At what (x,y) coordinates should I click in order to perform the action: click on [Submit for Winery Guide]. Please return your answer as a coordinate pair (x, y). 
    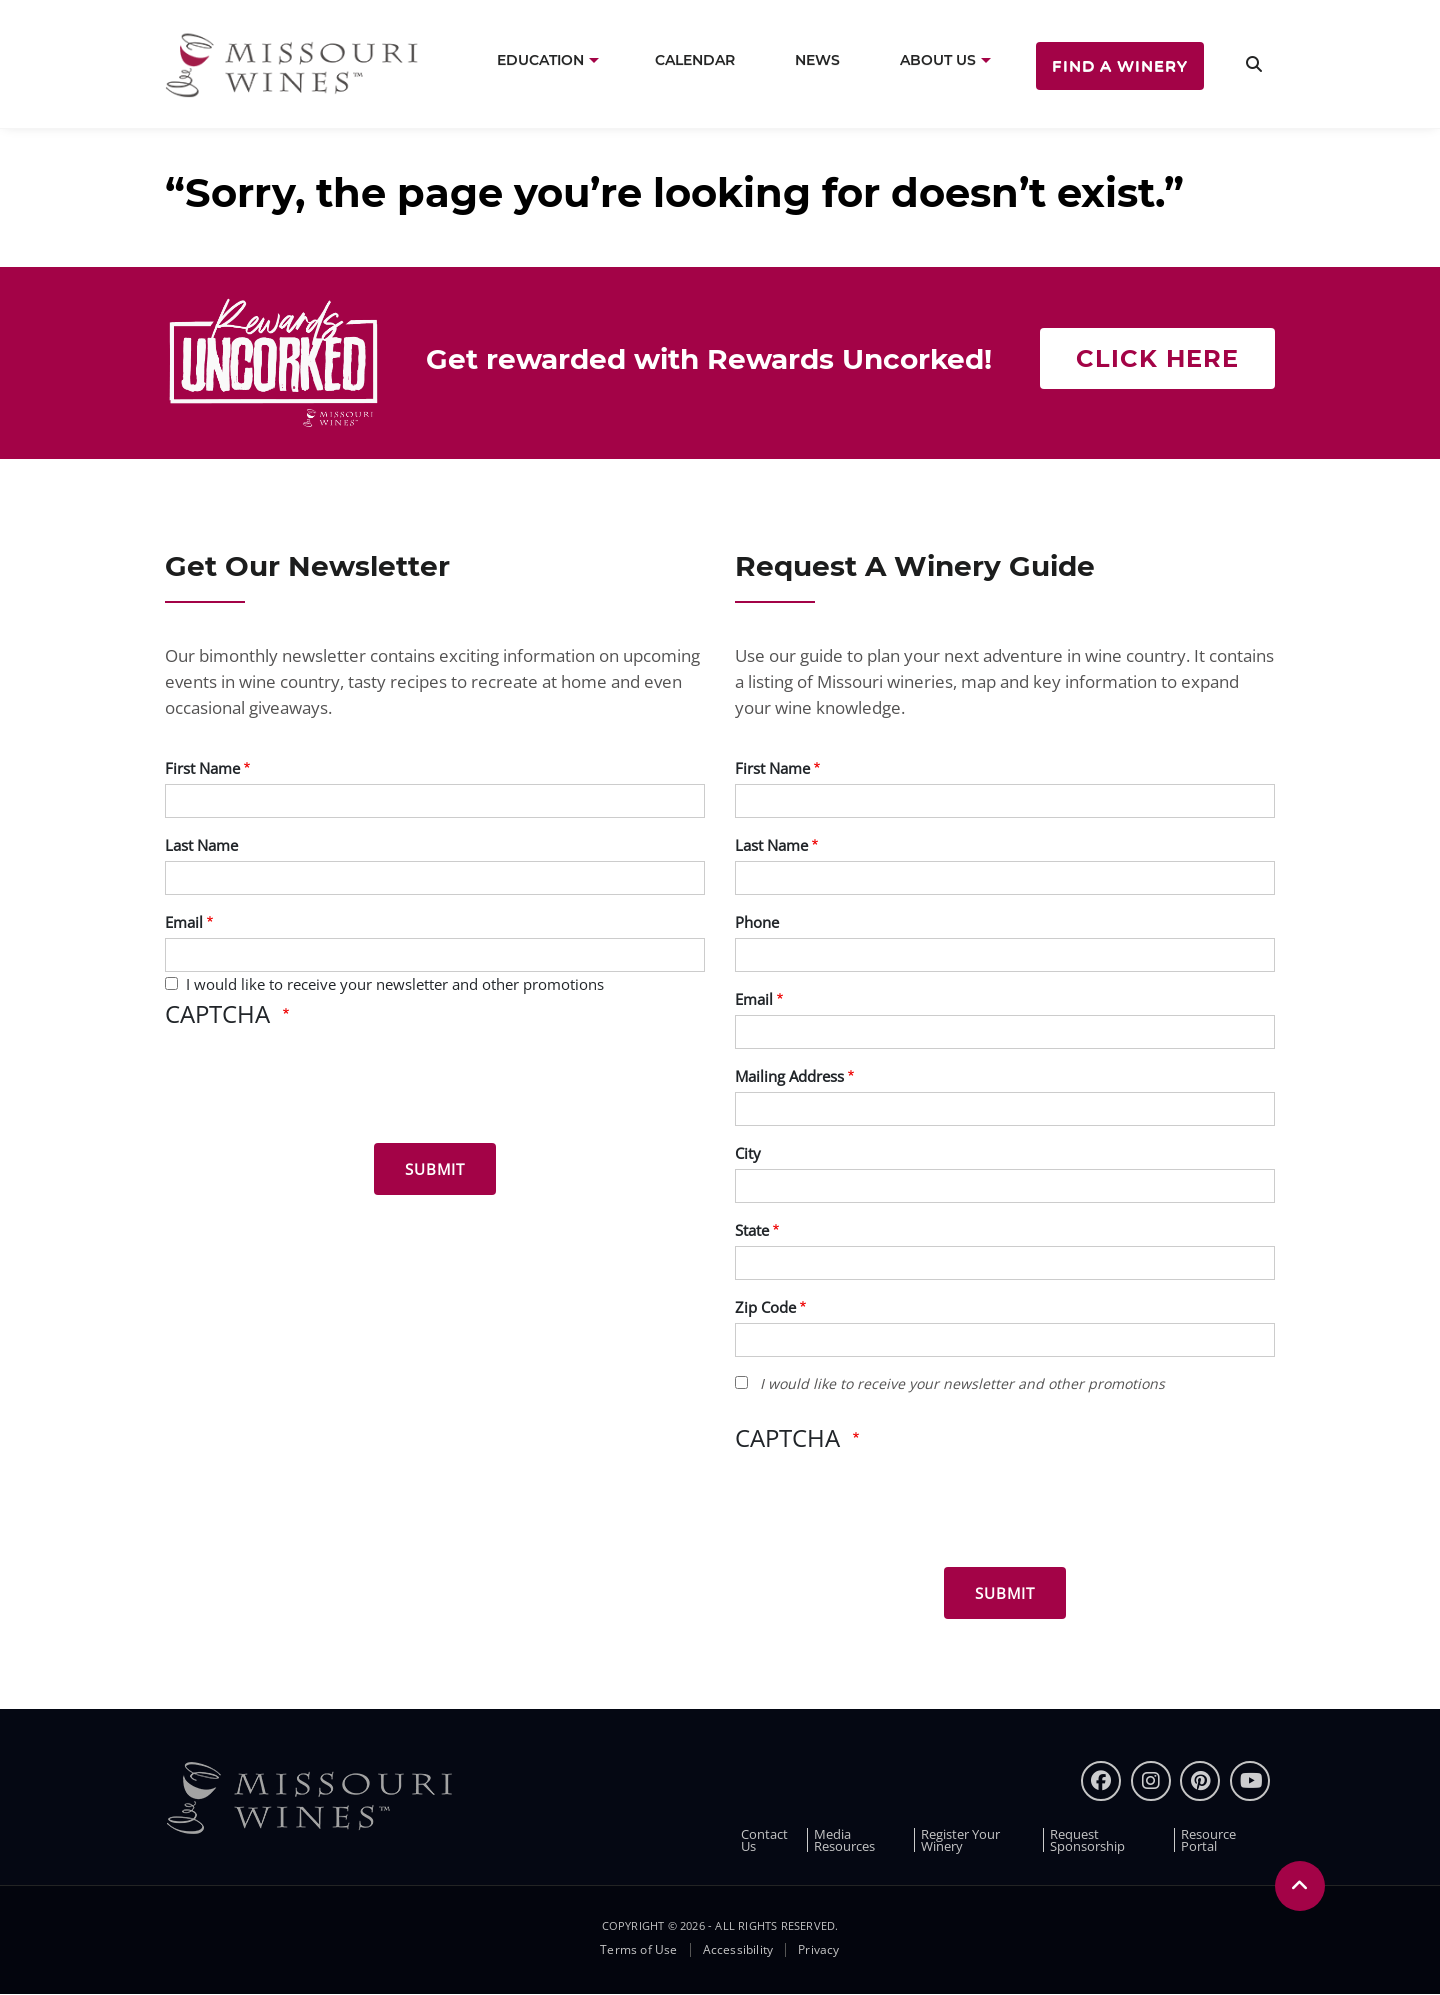
    Looking at the image, I should click on (1005, 1593).